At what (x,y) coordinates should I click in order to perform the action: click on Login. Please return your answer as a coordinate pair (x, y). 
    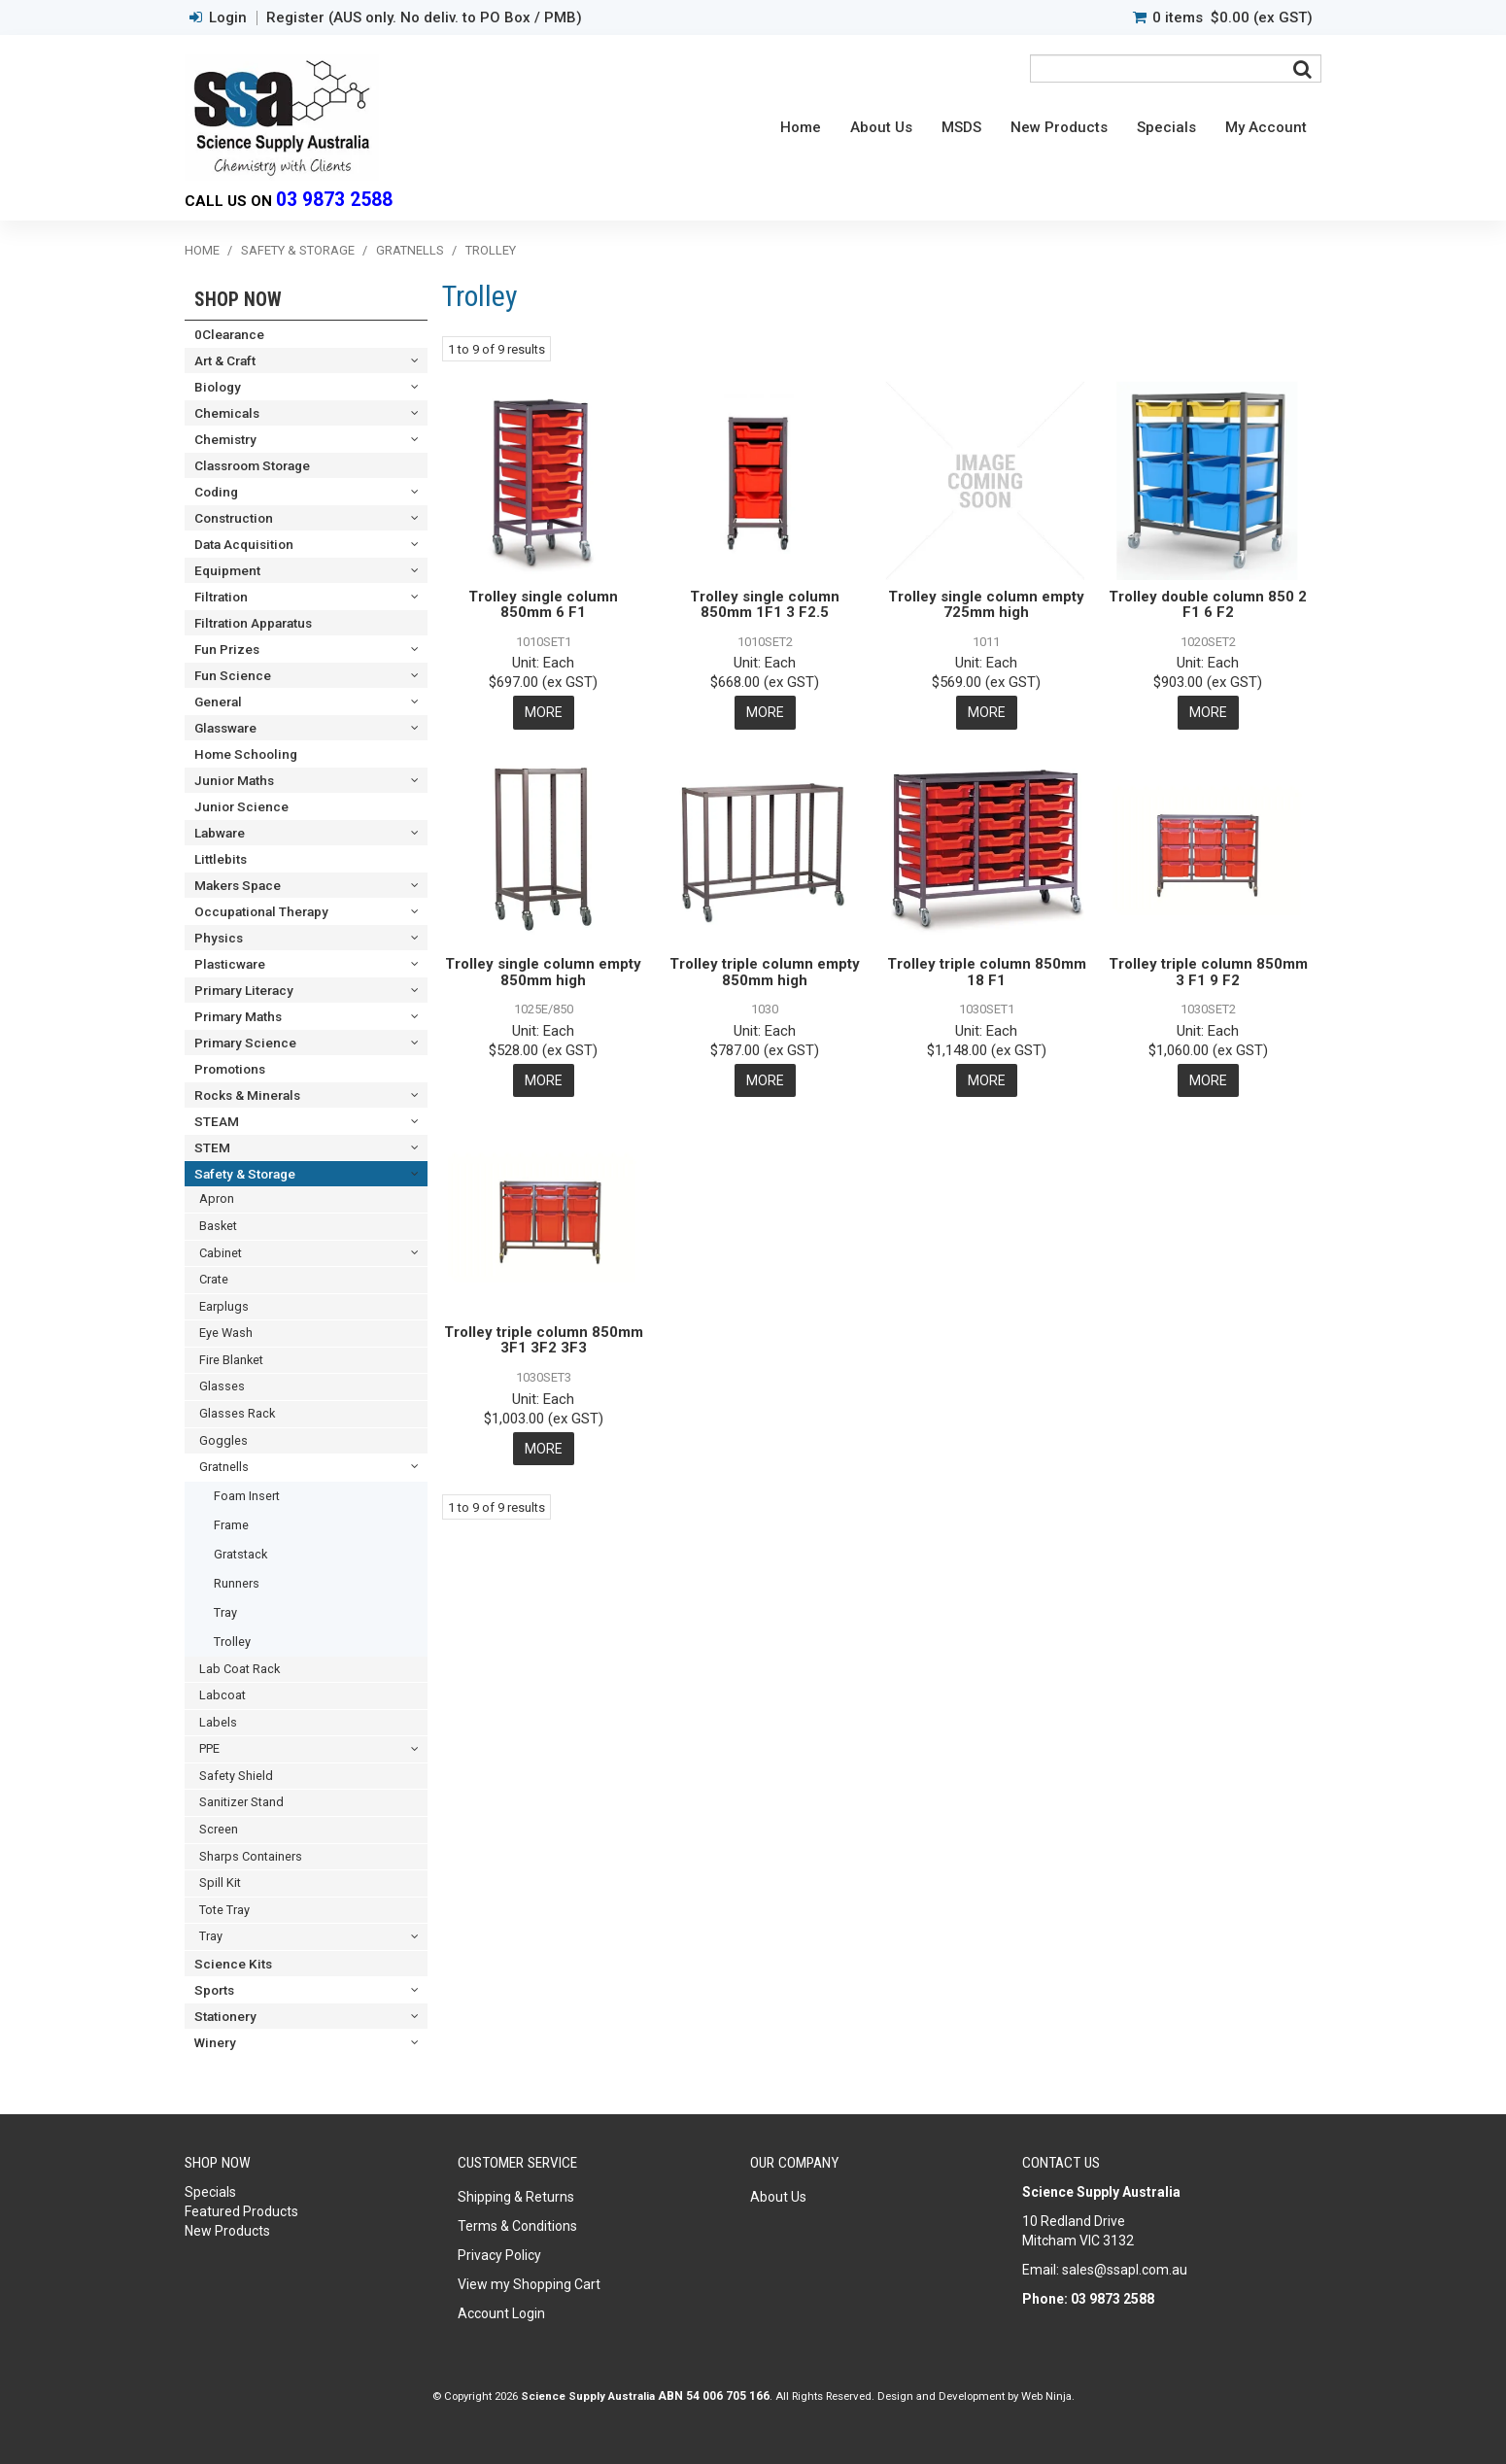
    Looking at the image, I should click on (228, 18).